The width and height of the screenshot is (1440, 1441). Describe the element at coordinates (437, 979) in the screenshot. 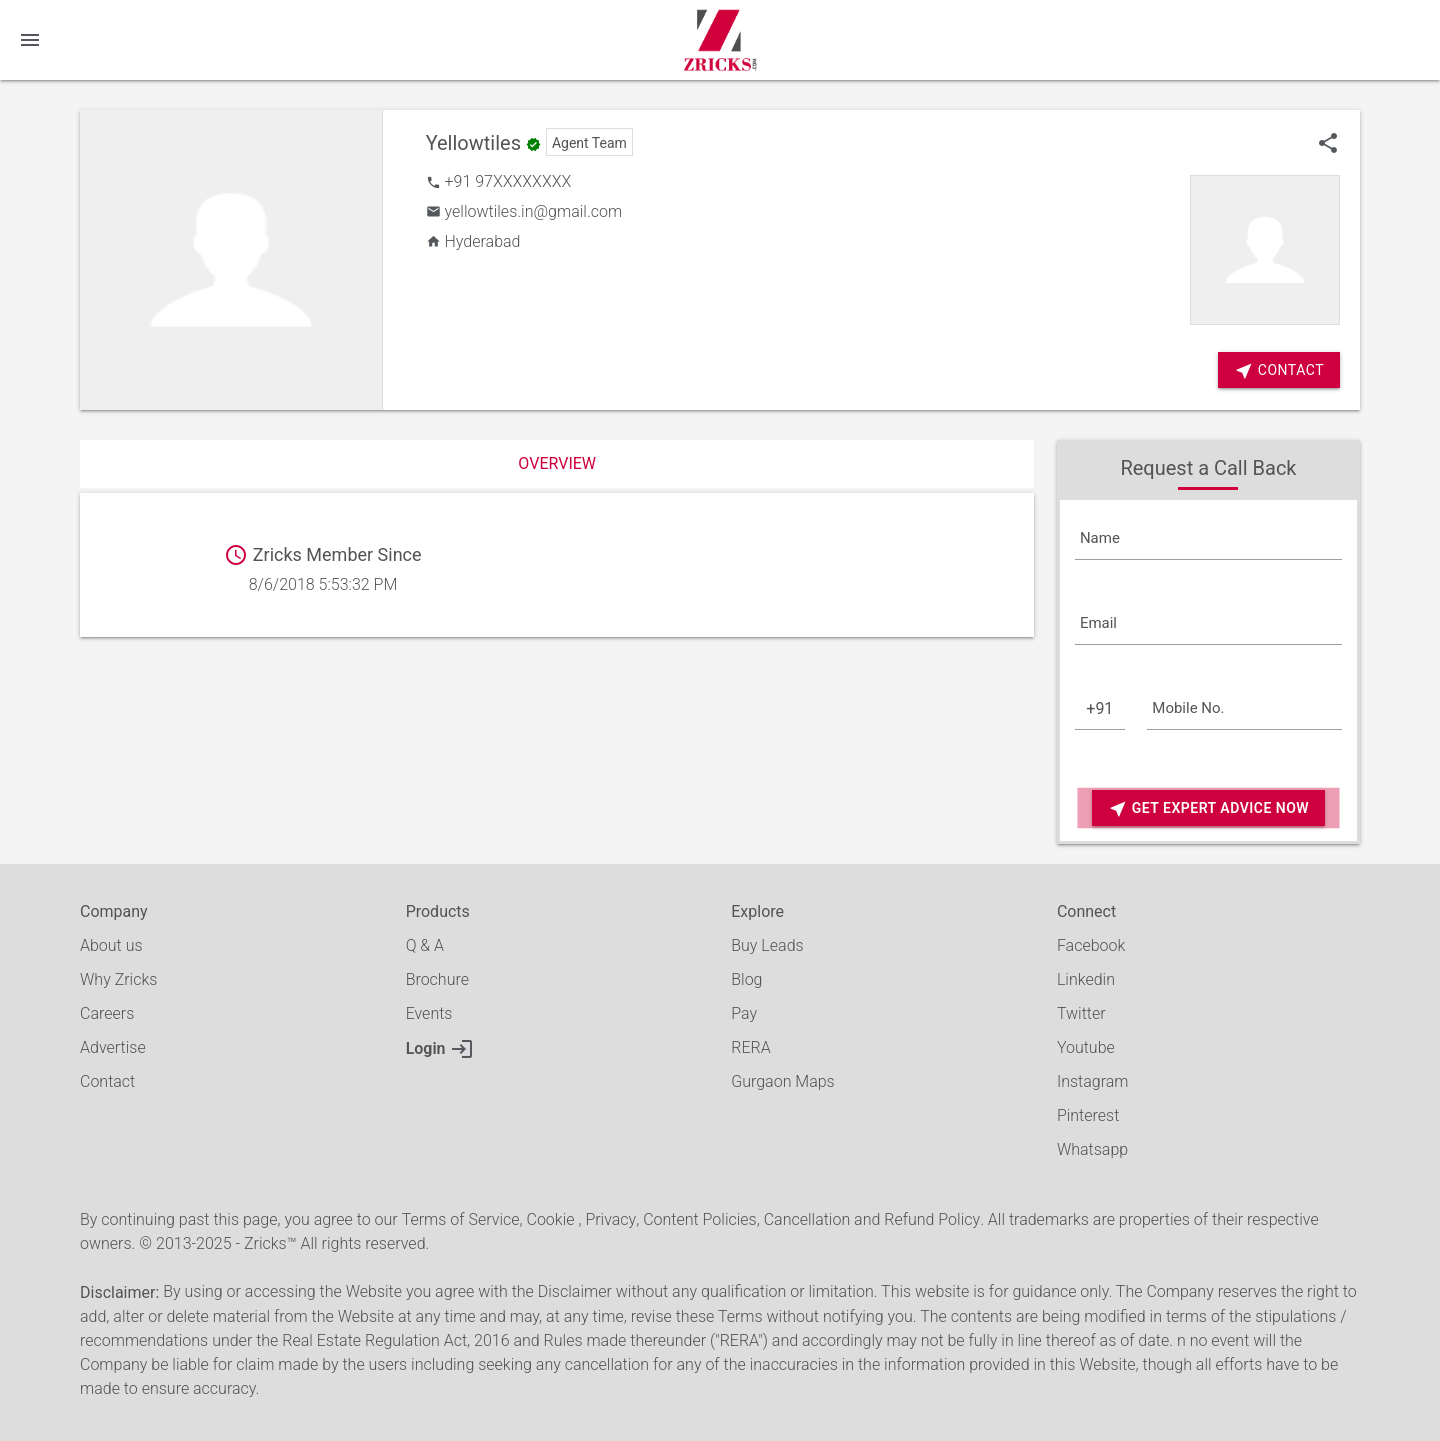

I see `Brochure` at that location.